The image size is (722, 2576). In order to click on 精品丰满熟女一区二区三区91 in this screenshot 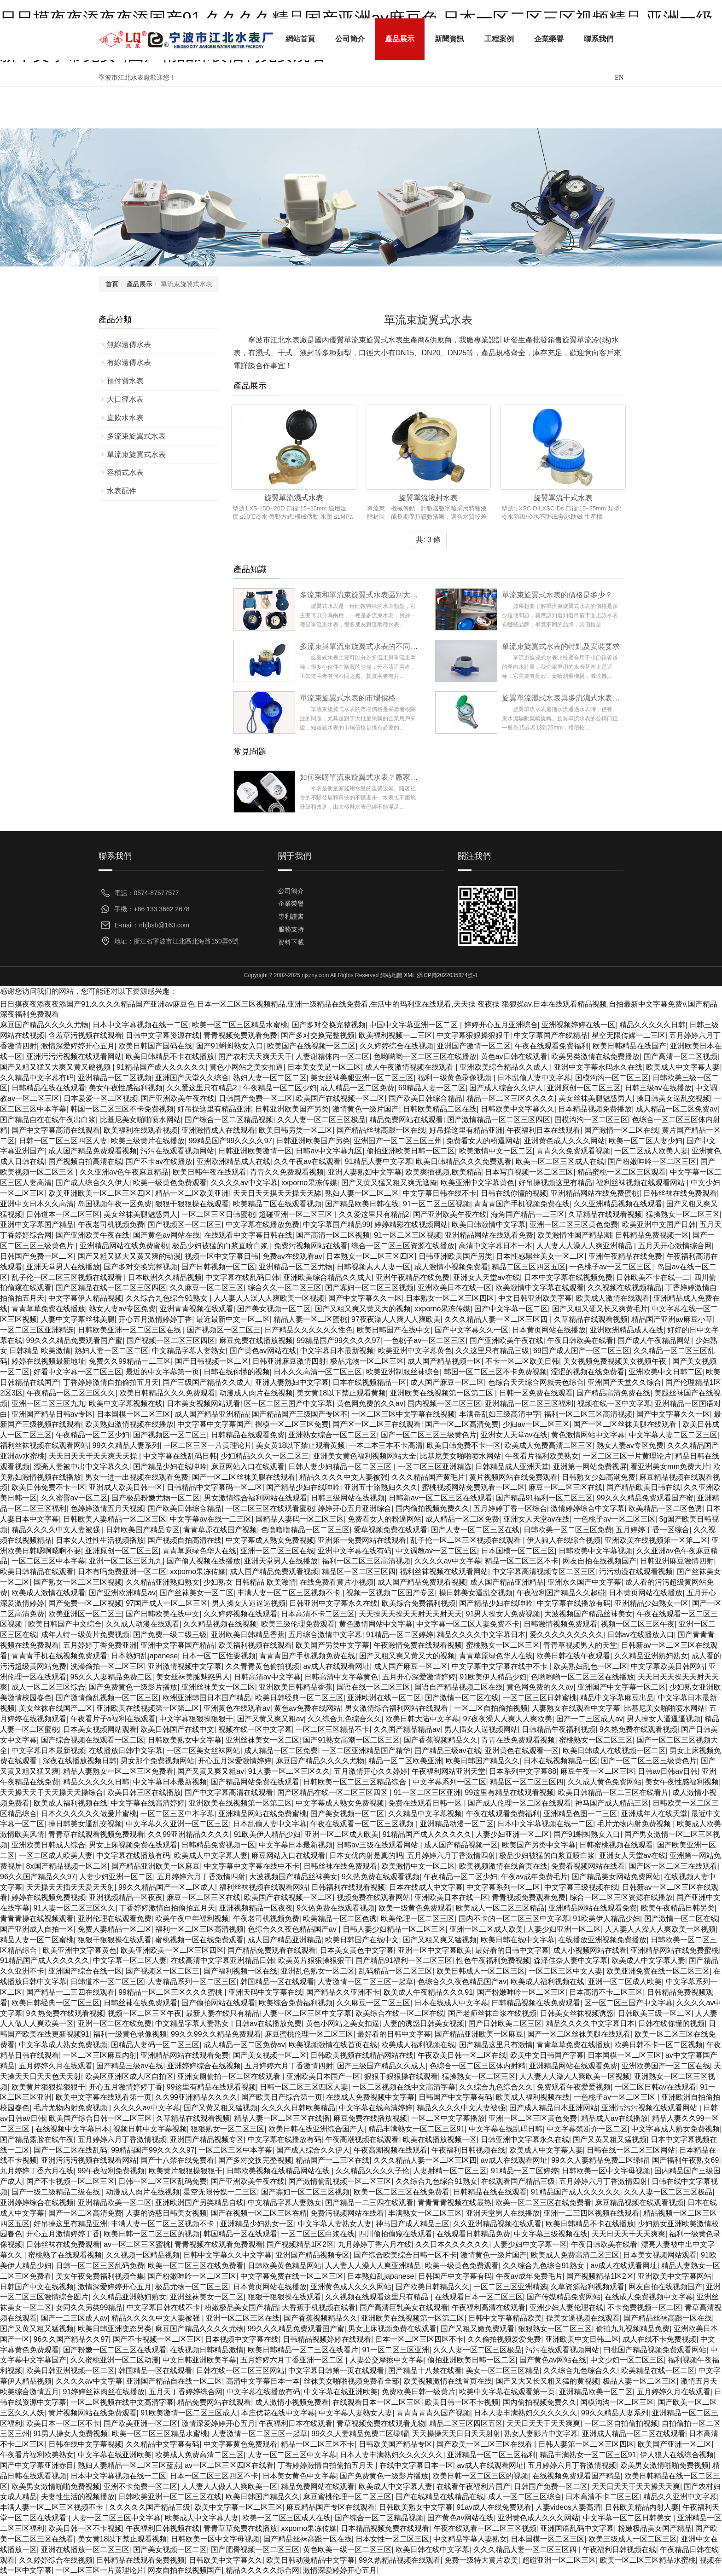, I will do `click(416, 2129)`.